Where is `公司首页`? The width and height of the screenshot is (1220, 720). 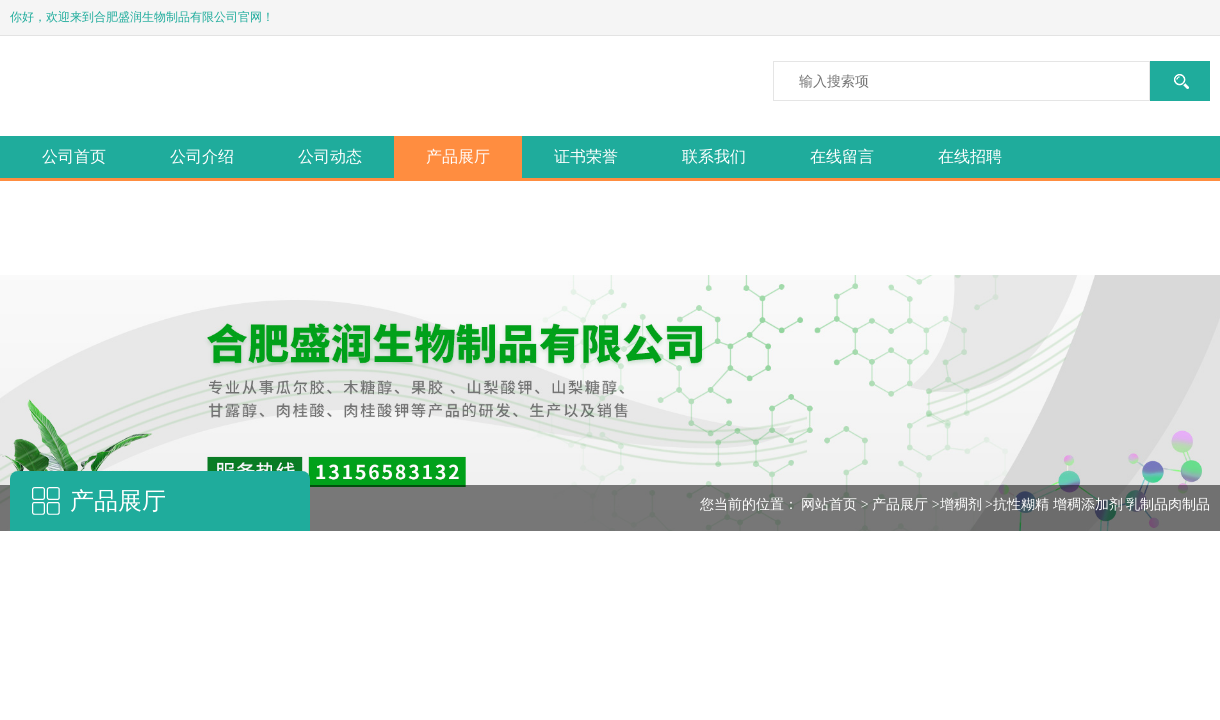 公司首页 is located at coordinates (74, 156).